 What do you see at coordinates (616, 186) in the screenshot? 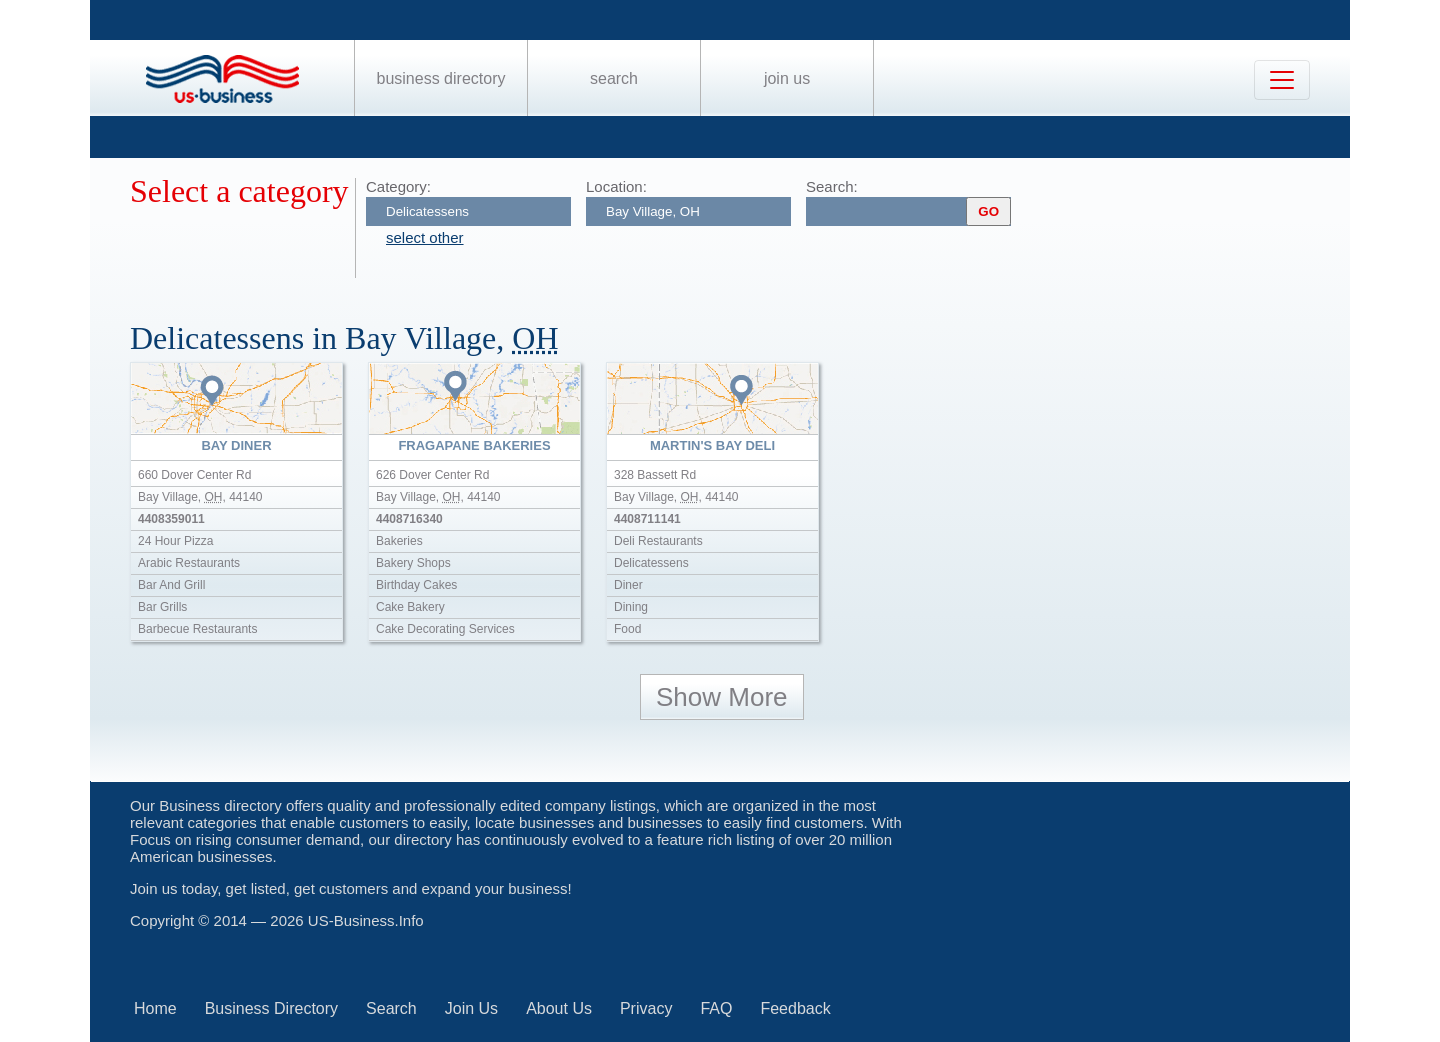
I see `Location:` at bounding box center [616, 186].